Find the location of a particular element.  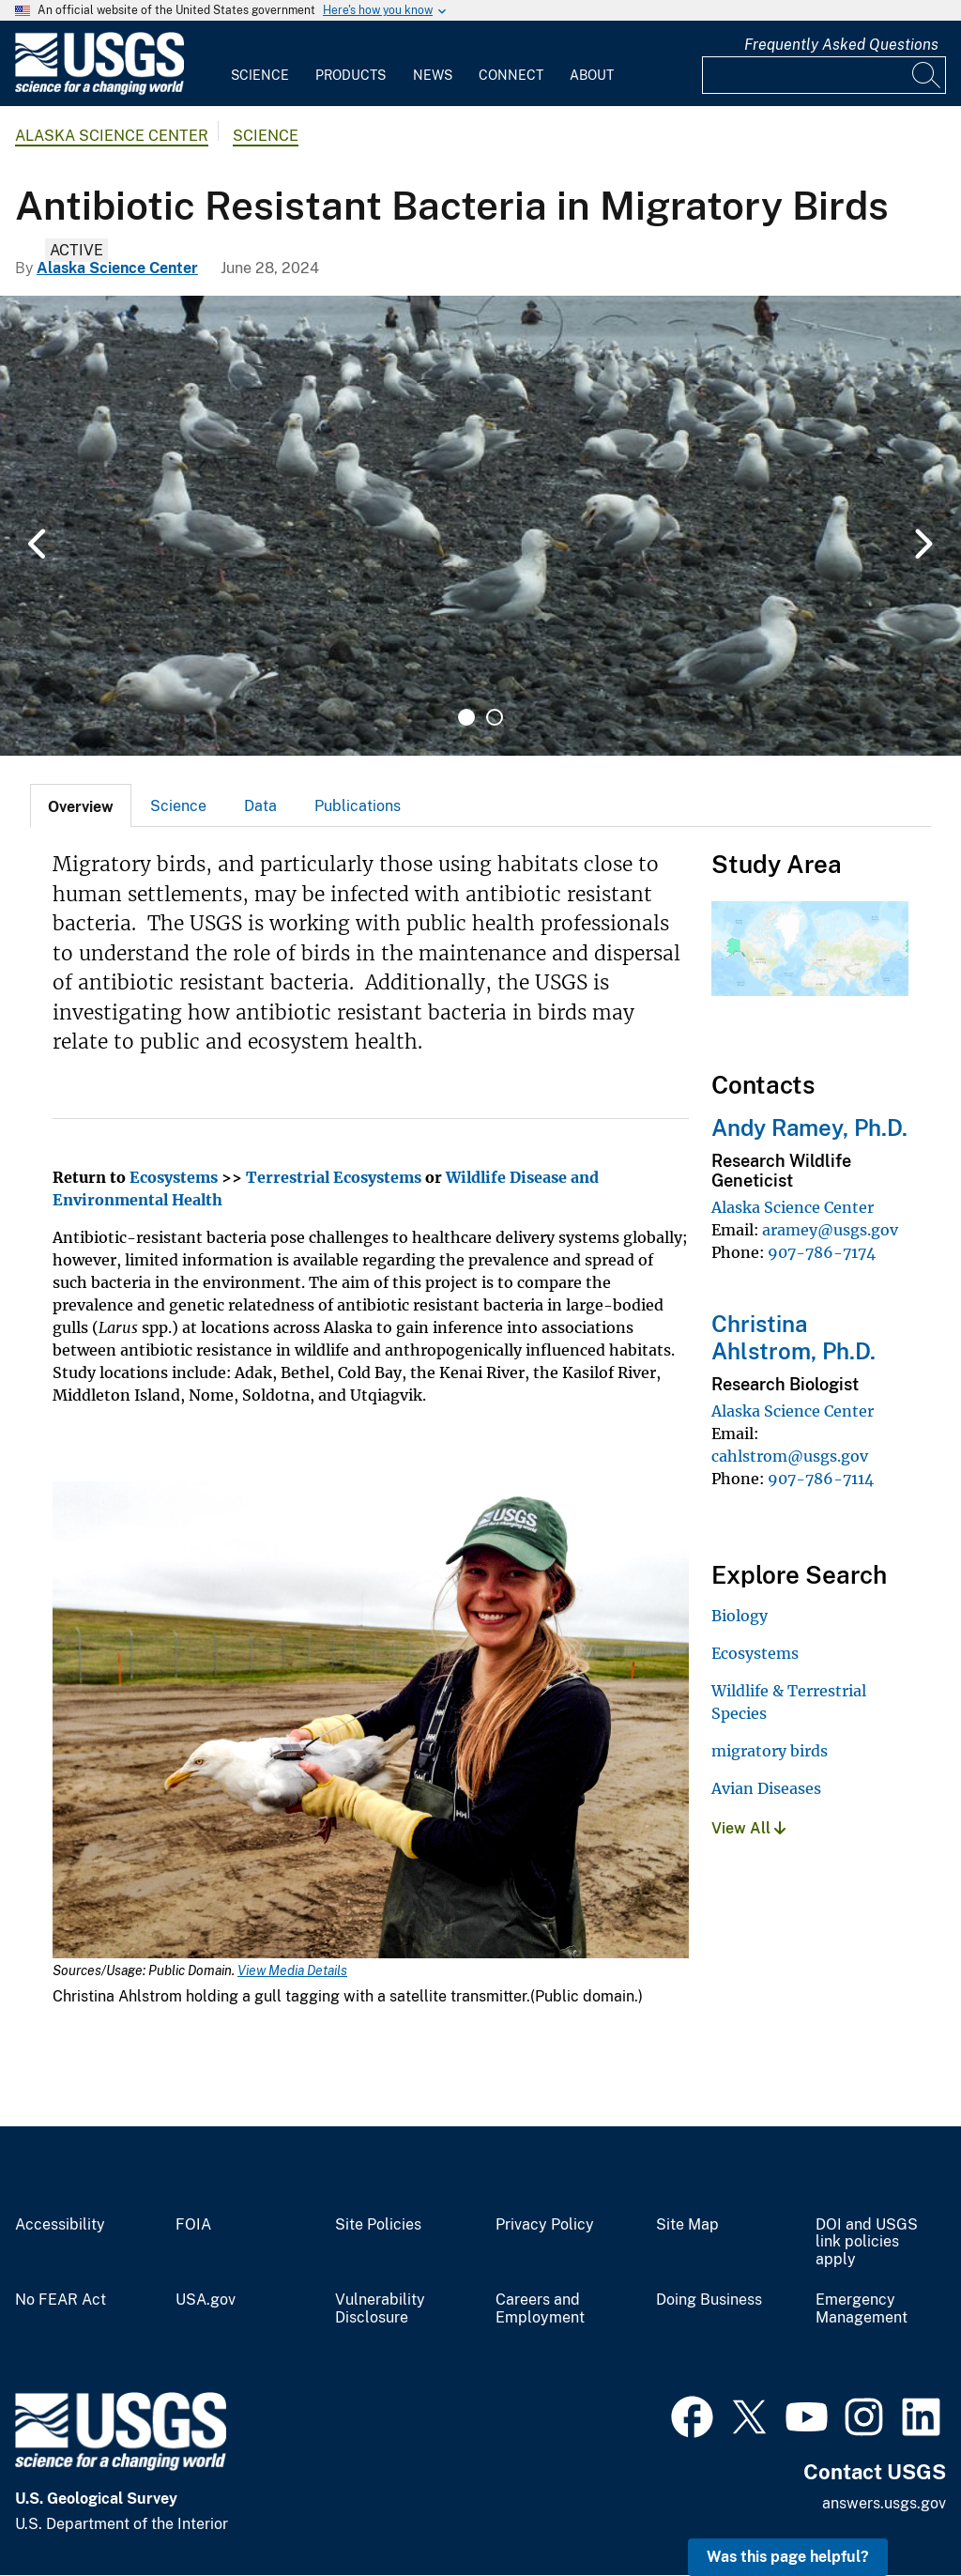

Careers and Employment is located at coordinates (540, 2309).